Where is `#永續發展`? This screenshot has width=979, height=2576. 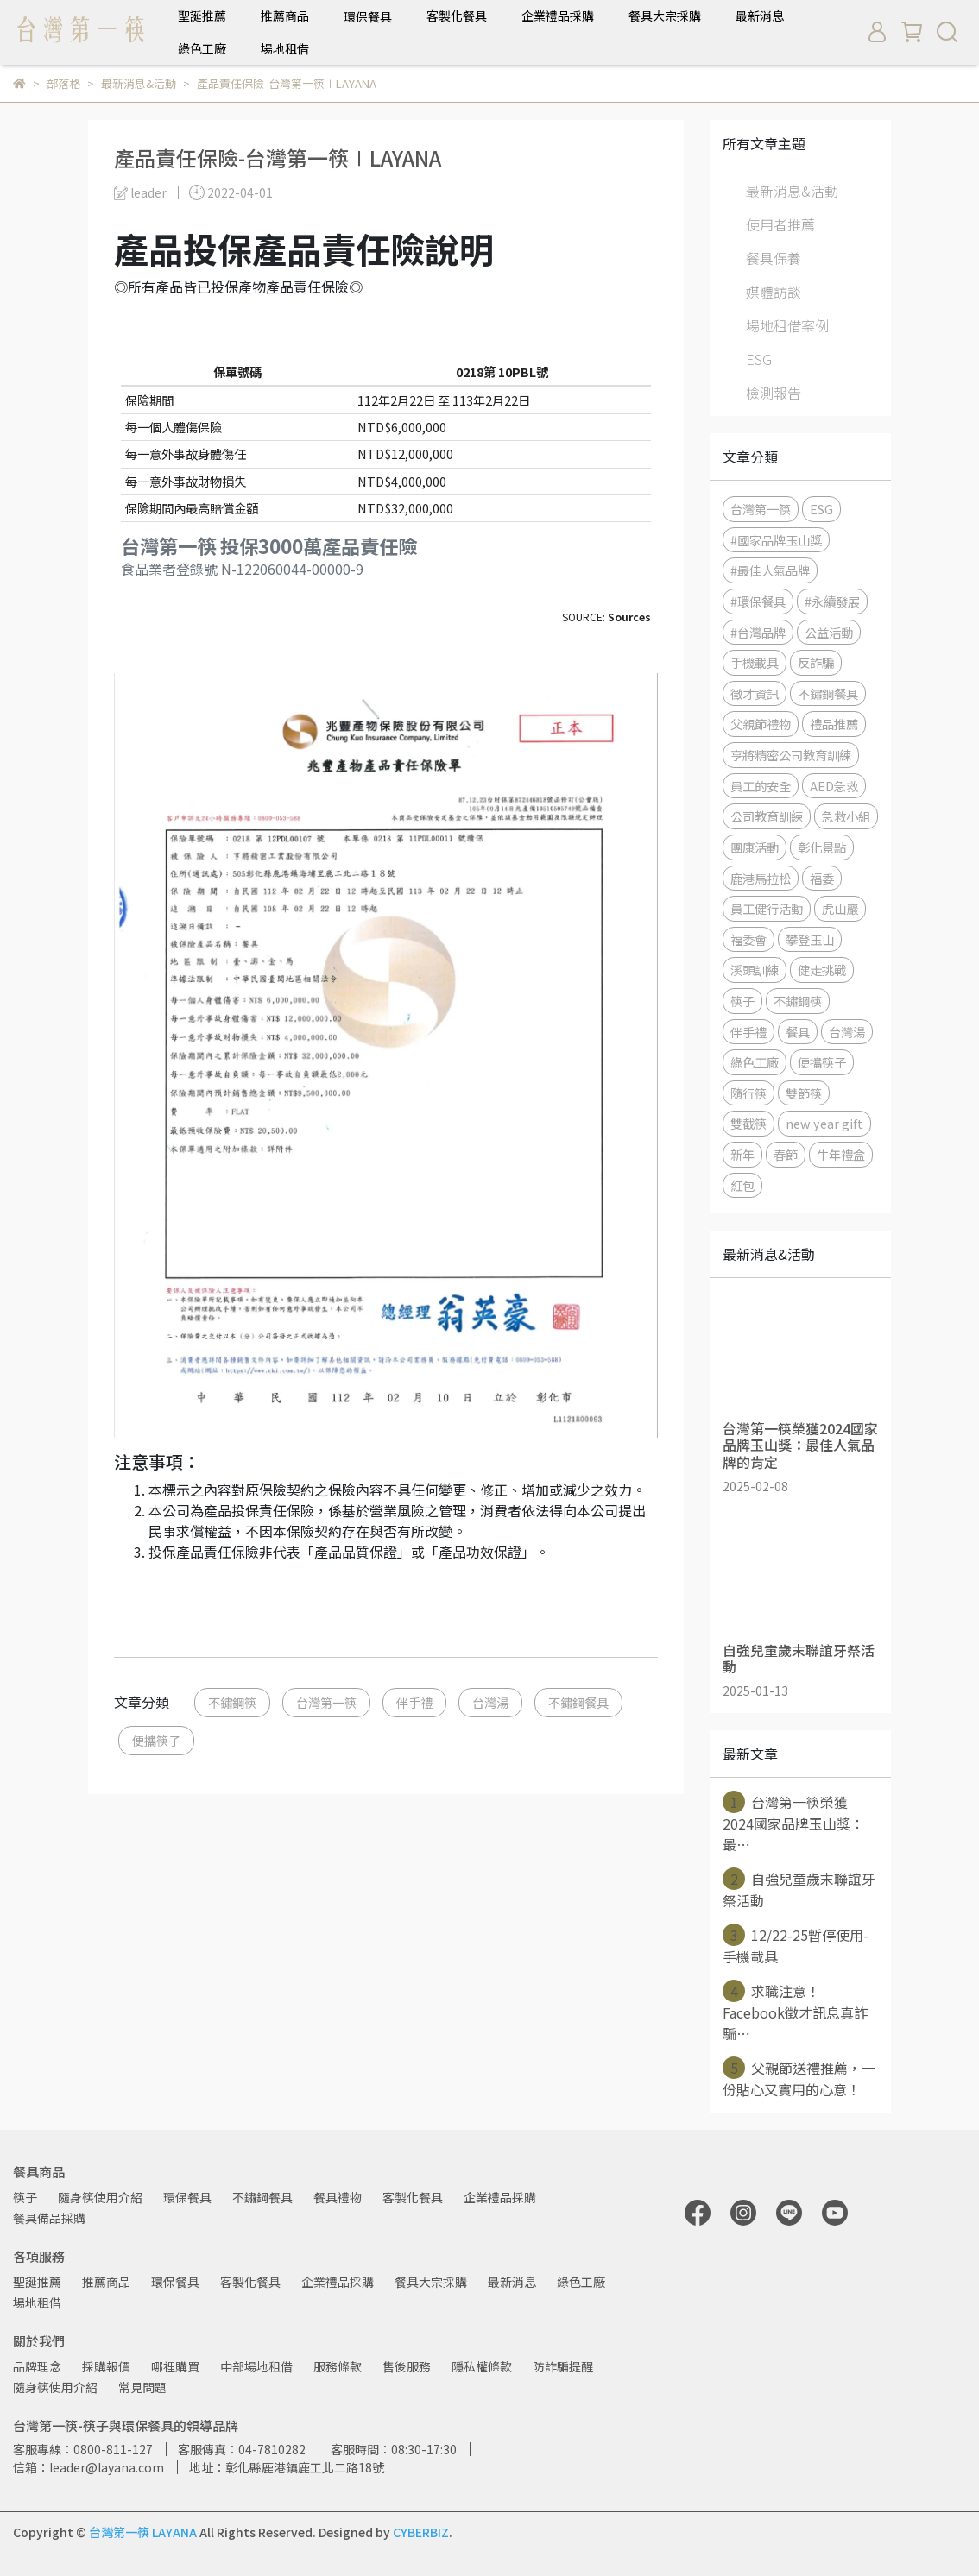 #永續發展 is located at coordinates (832, 601).